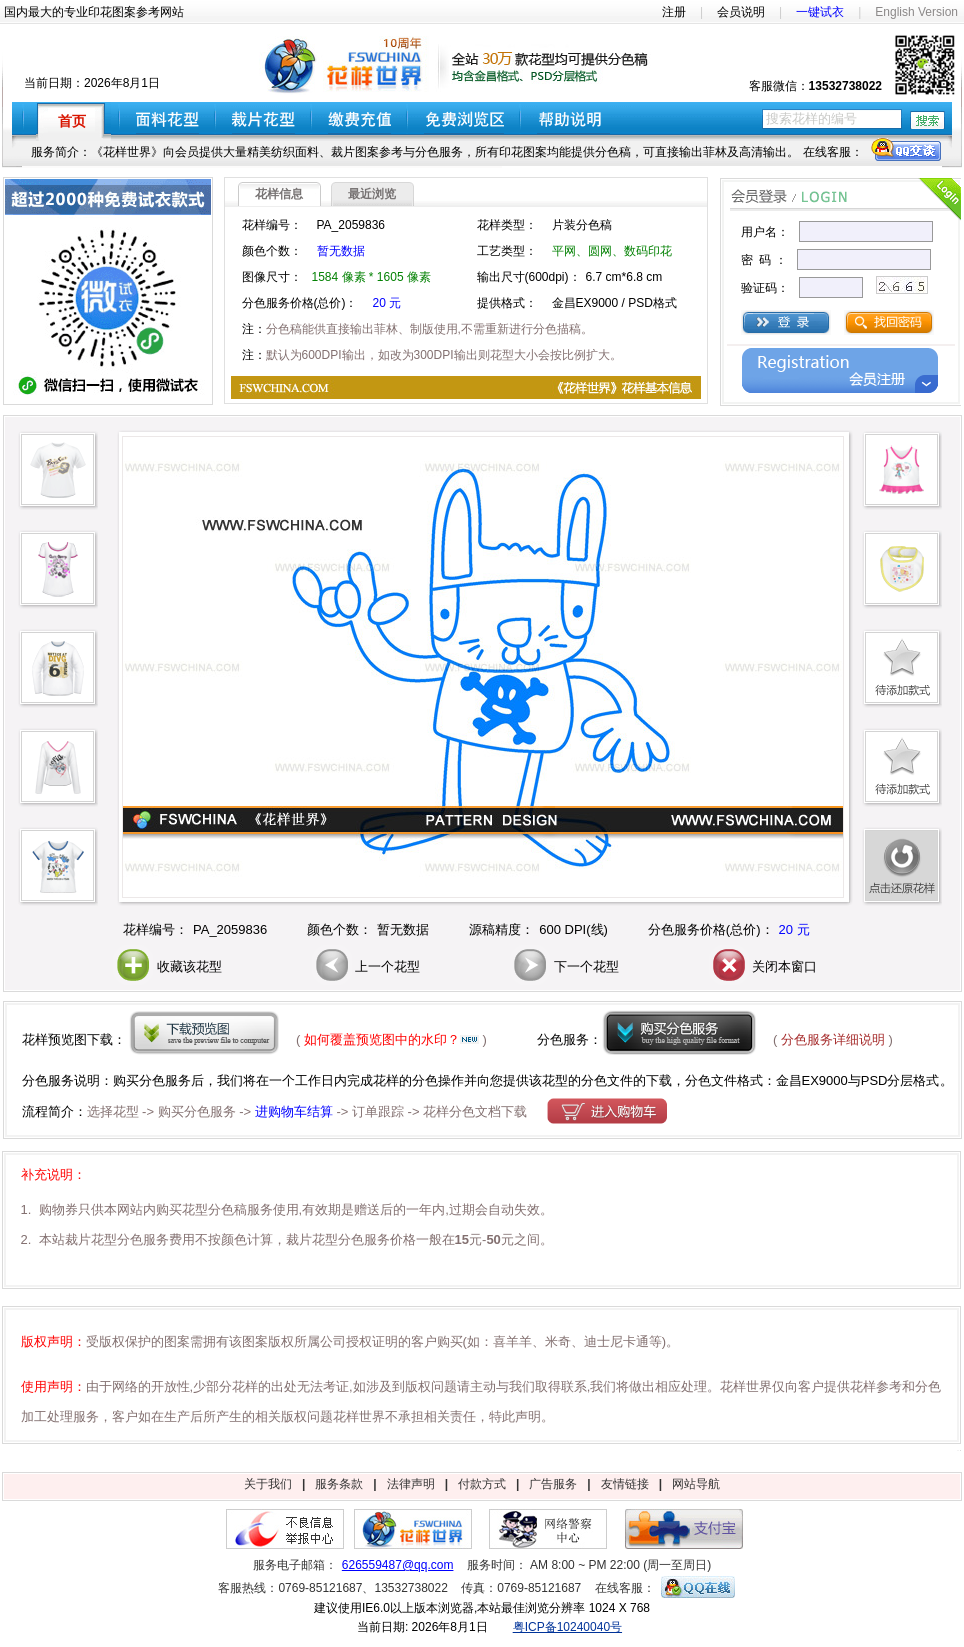 The height and width of the screenshot is (1647, 964). Describe the element at coordinates (482, 1484) in the screenshot. I see `付款方式` at that location.